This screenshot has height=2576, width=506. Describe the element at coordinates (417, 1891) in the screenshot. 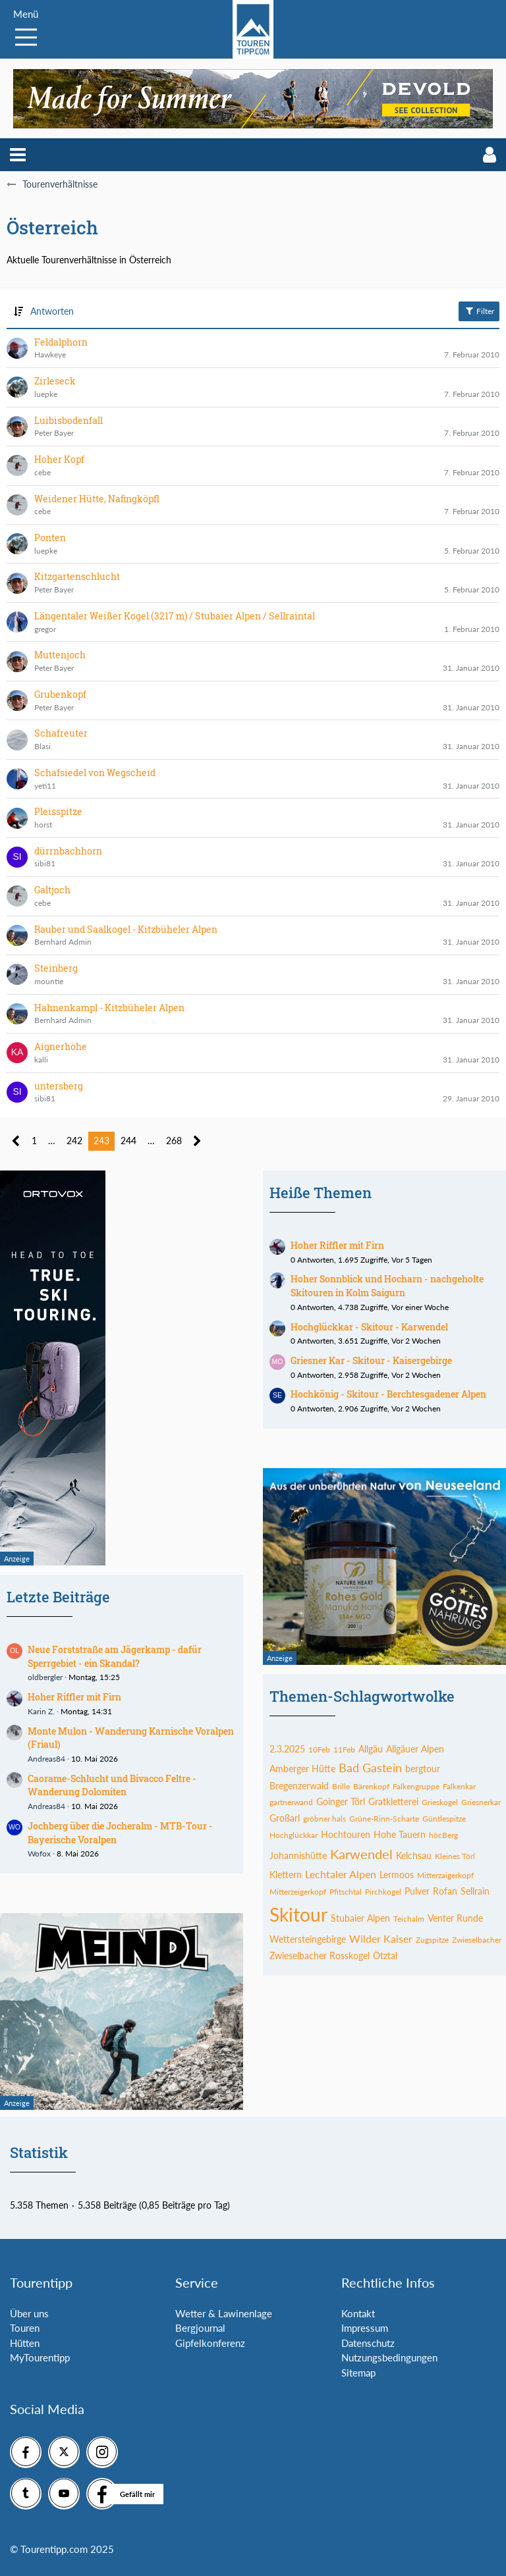

I see `Pulver [Themen mit dem Tag „Pulver“]` at that location.